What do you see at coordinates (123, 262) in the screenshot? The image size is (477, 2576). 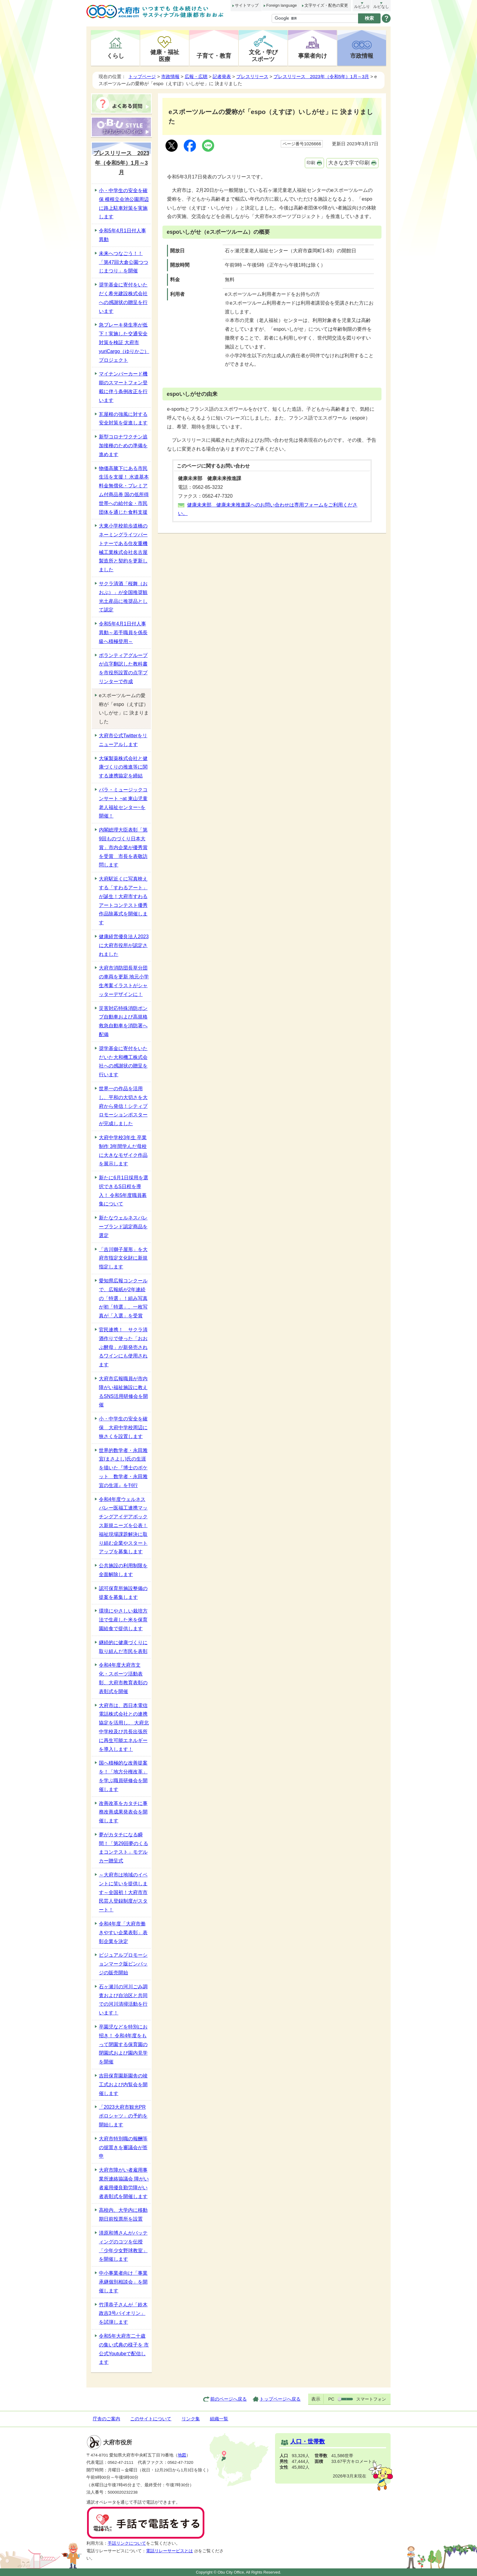 I see `未来へつなごう！！「第47回大倉公園つつじまつり」を開催` at bounding box center [123, 262].